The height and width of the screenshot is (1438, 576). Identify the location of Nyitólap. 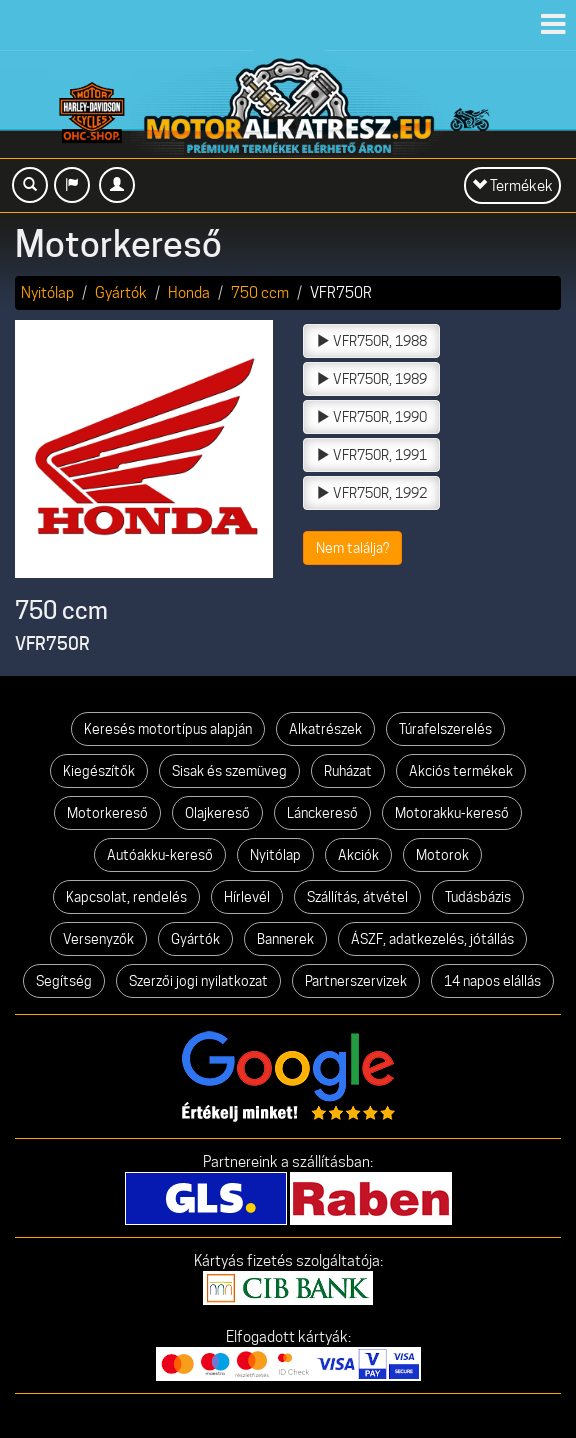
(47, 292).